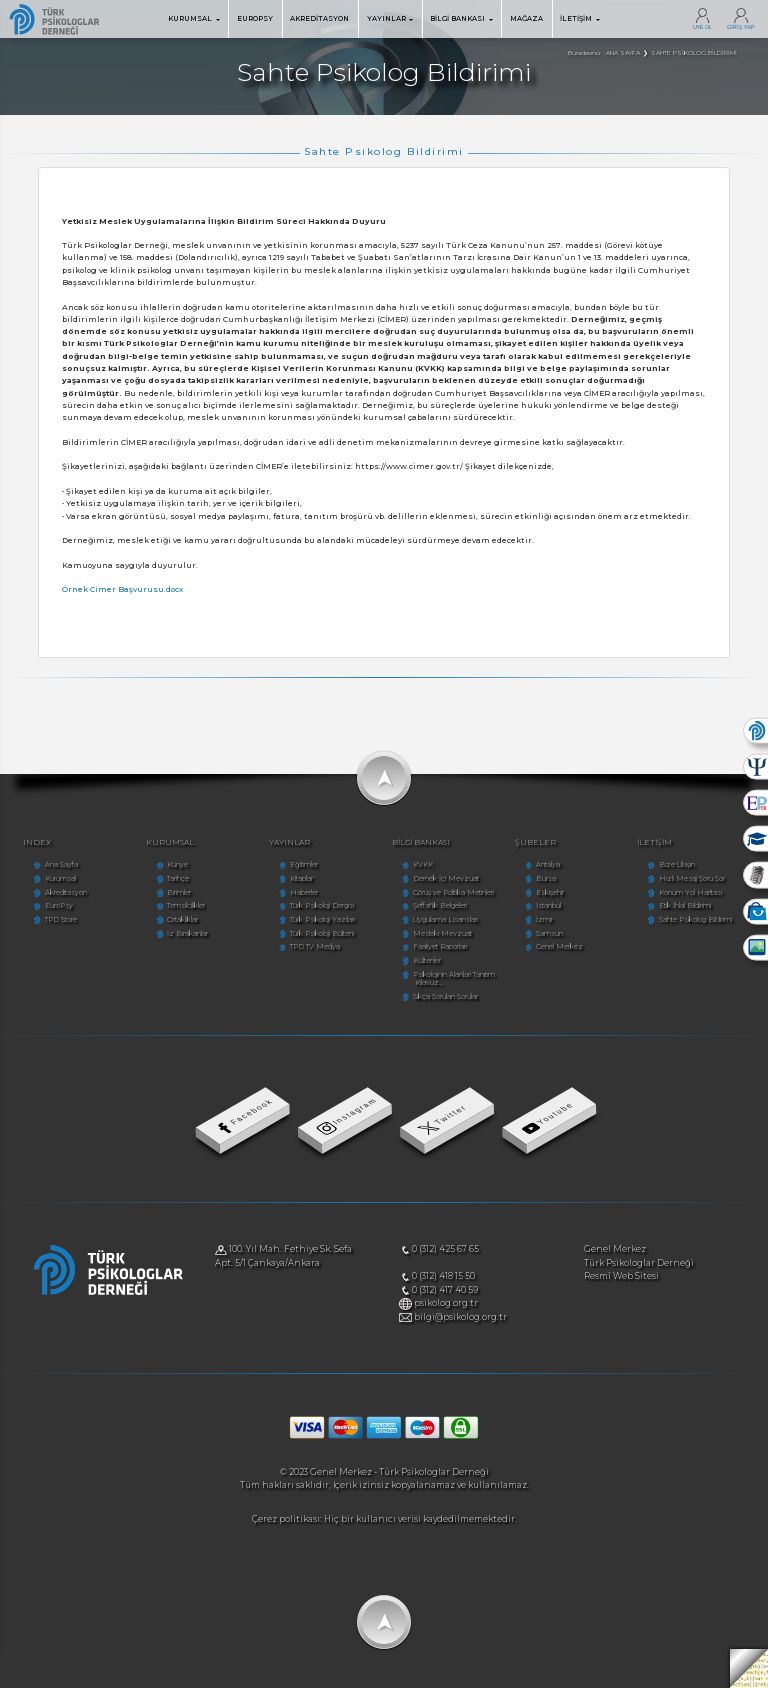 The image size is (768, 1688). I want to click on Eğitimler, so click(304, 864).